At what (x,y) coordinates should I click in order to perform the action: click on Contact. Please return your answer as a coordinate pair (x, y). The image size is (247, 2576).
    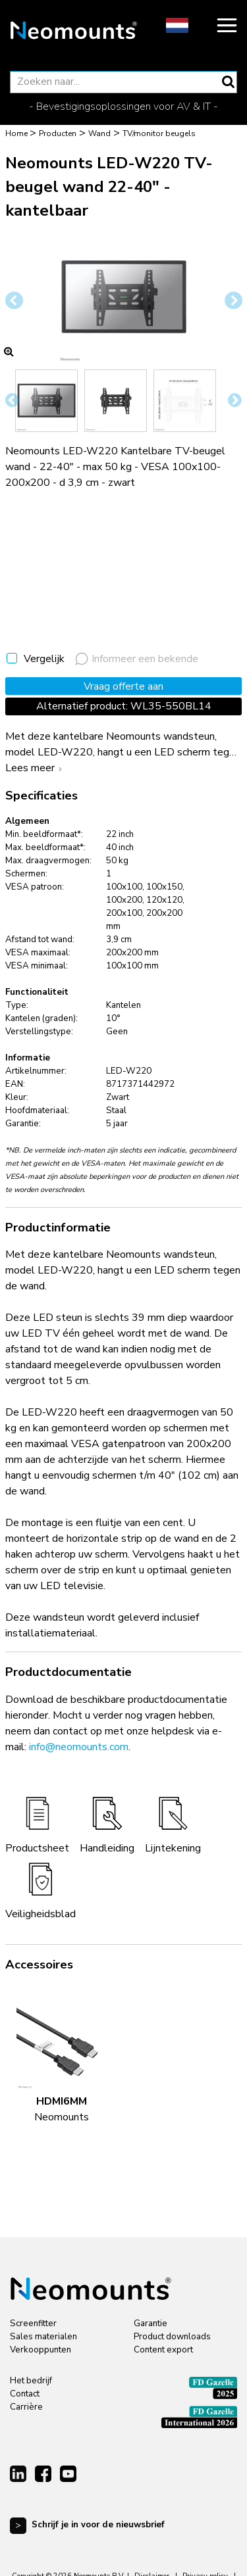
    Looking at the image, I should click on (25, 2394).